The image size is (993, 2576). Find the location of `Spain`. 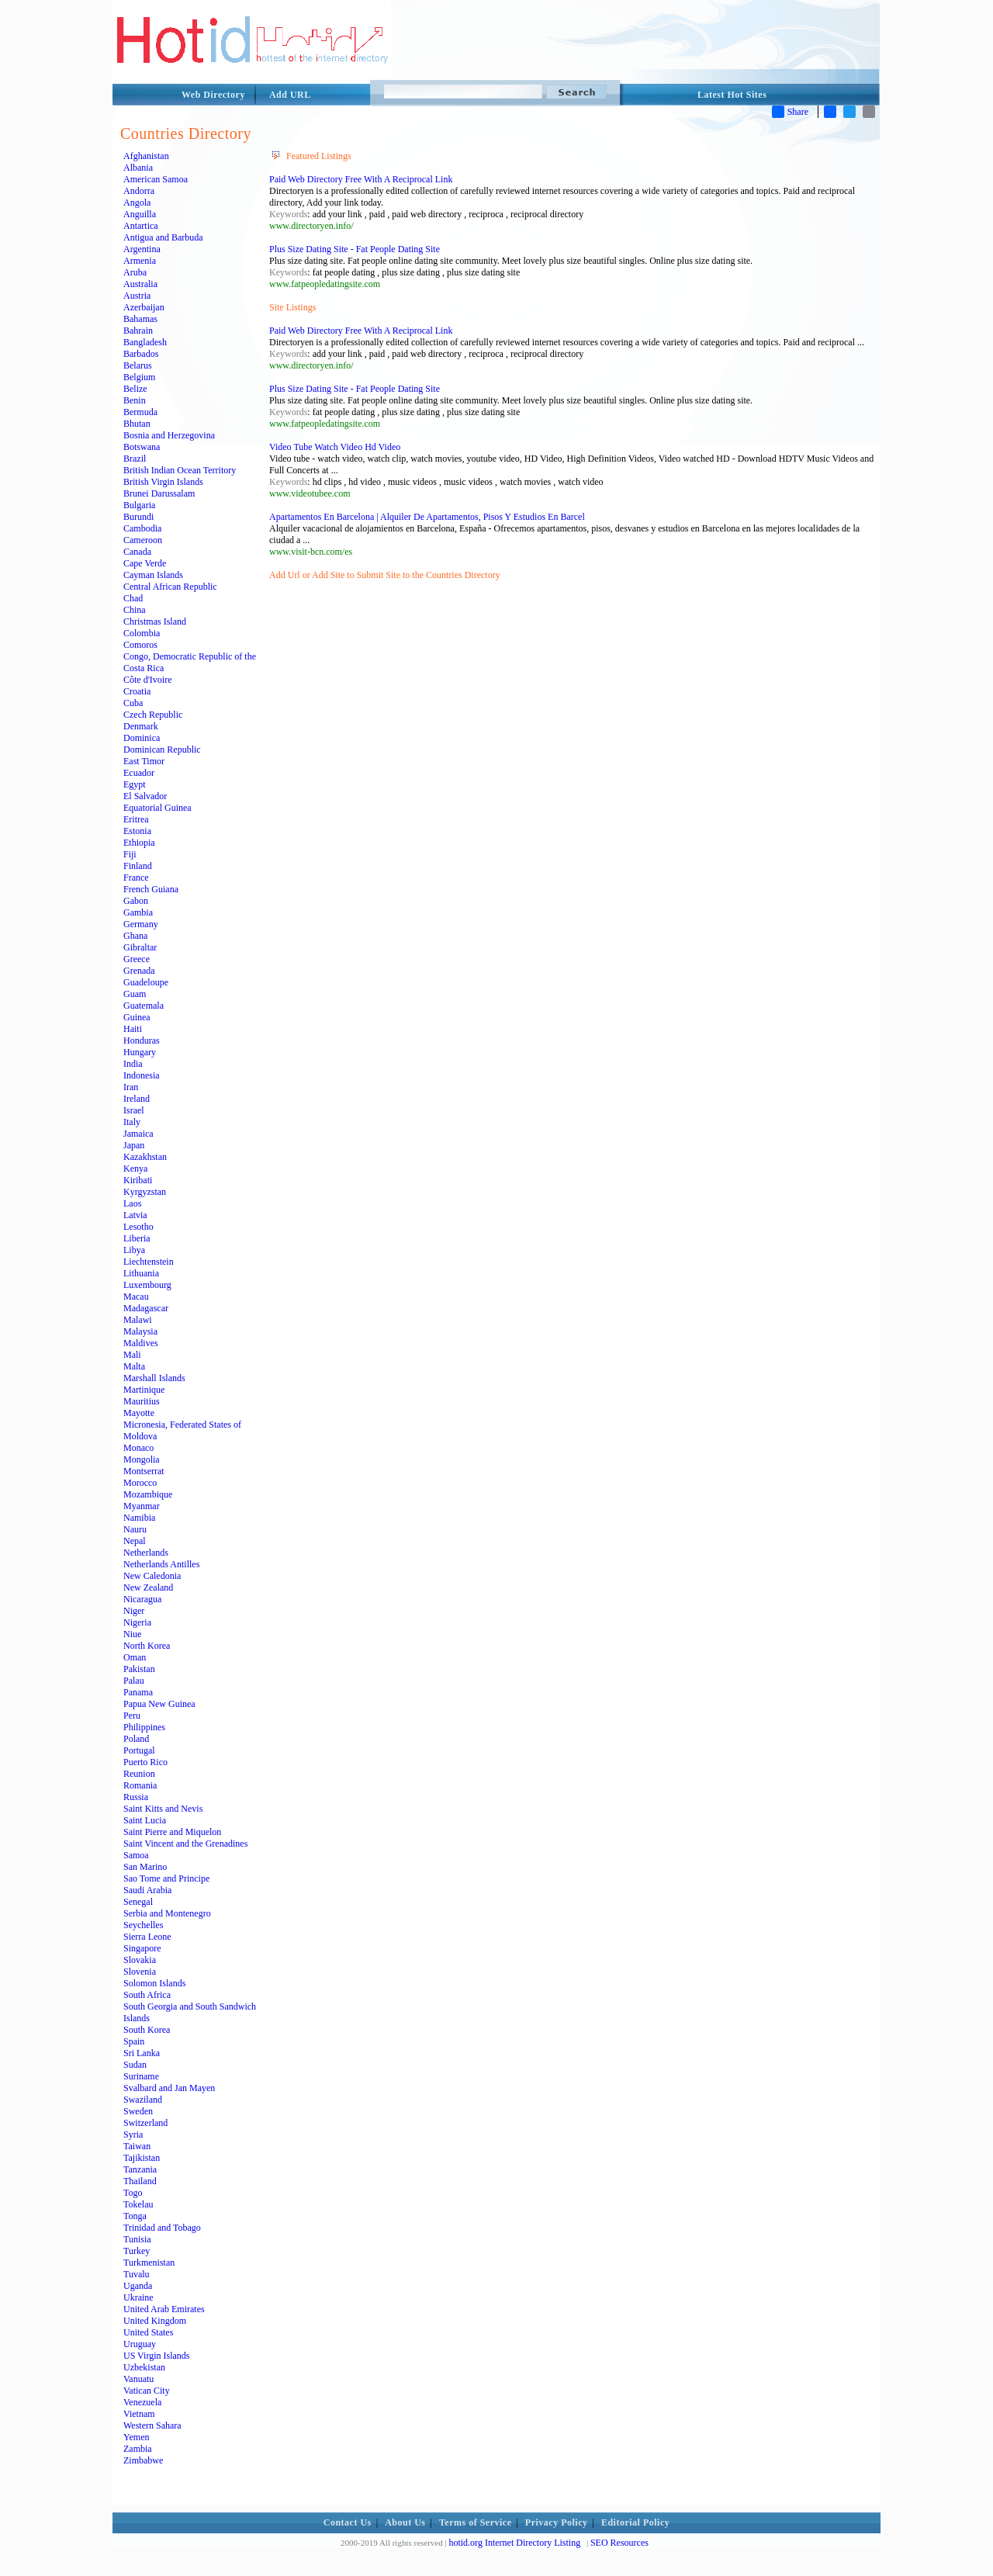

Spain is located at coordinates (133, 2041).